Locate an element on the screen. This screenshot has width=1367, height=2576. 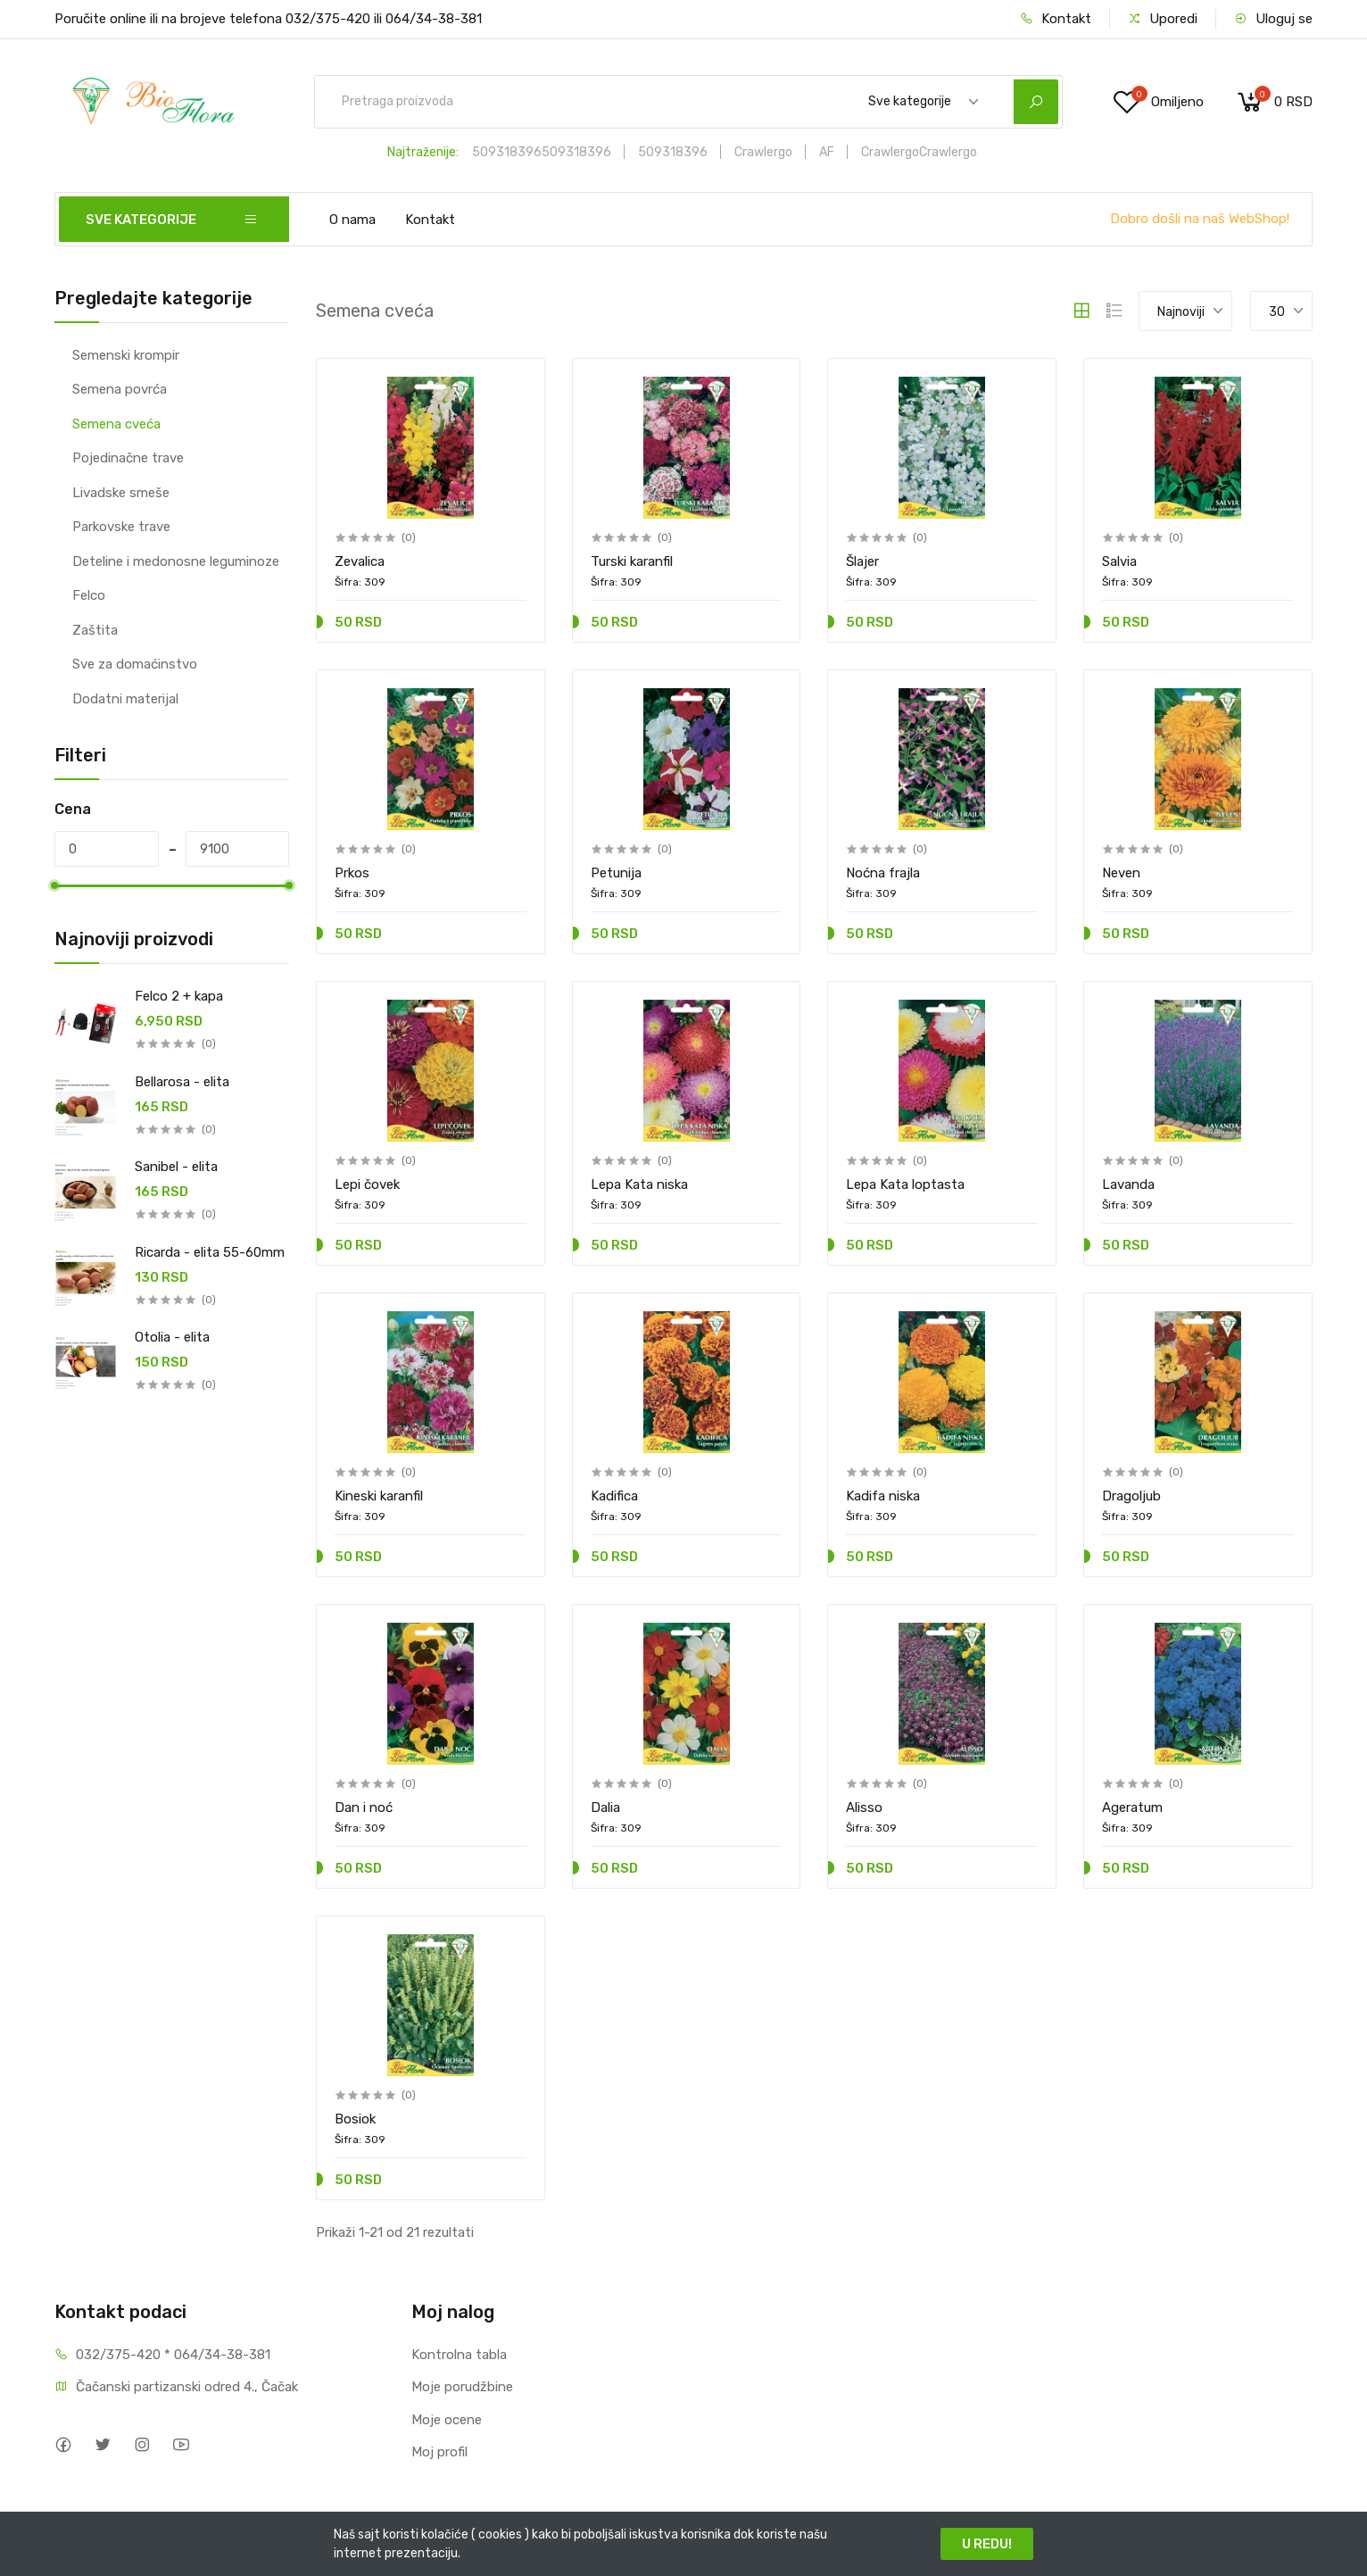
[slider] is located at coordinates (54, 885).